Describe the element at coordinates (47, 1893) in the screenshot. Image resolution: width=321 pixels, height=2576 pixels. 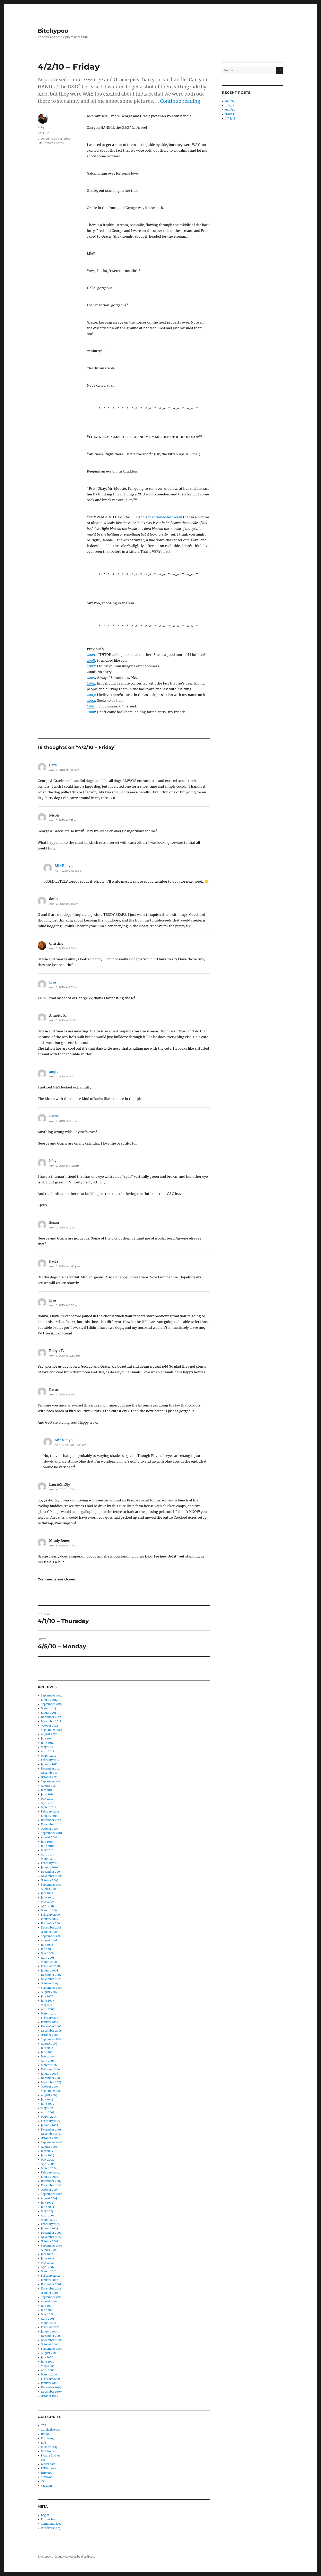
I see `July 2009` at that location.